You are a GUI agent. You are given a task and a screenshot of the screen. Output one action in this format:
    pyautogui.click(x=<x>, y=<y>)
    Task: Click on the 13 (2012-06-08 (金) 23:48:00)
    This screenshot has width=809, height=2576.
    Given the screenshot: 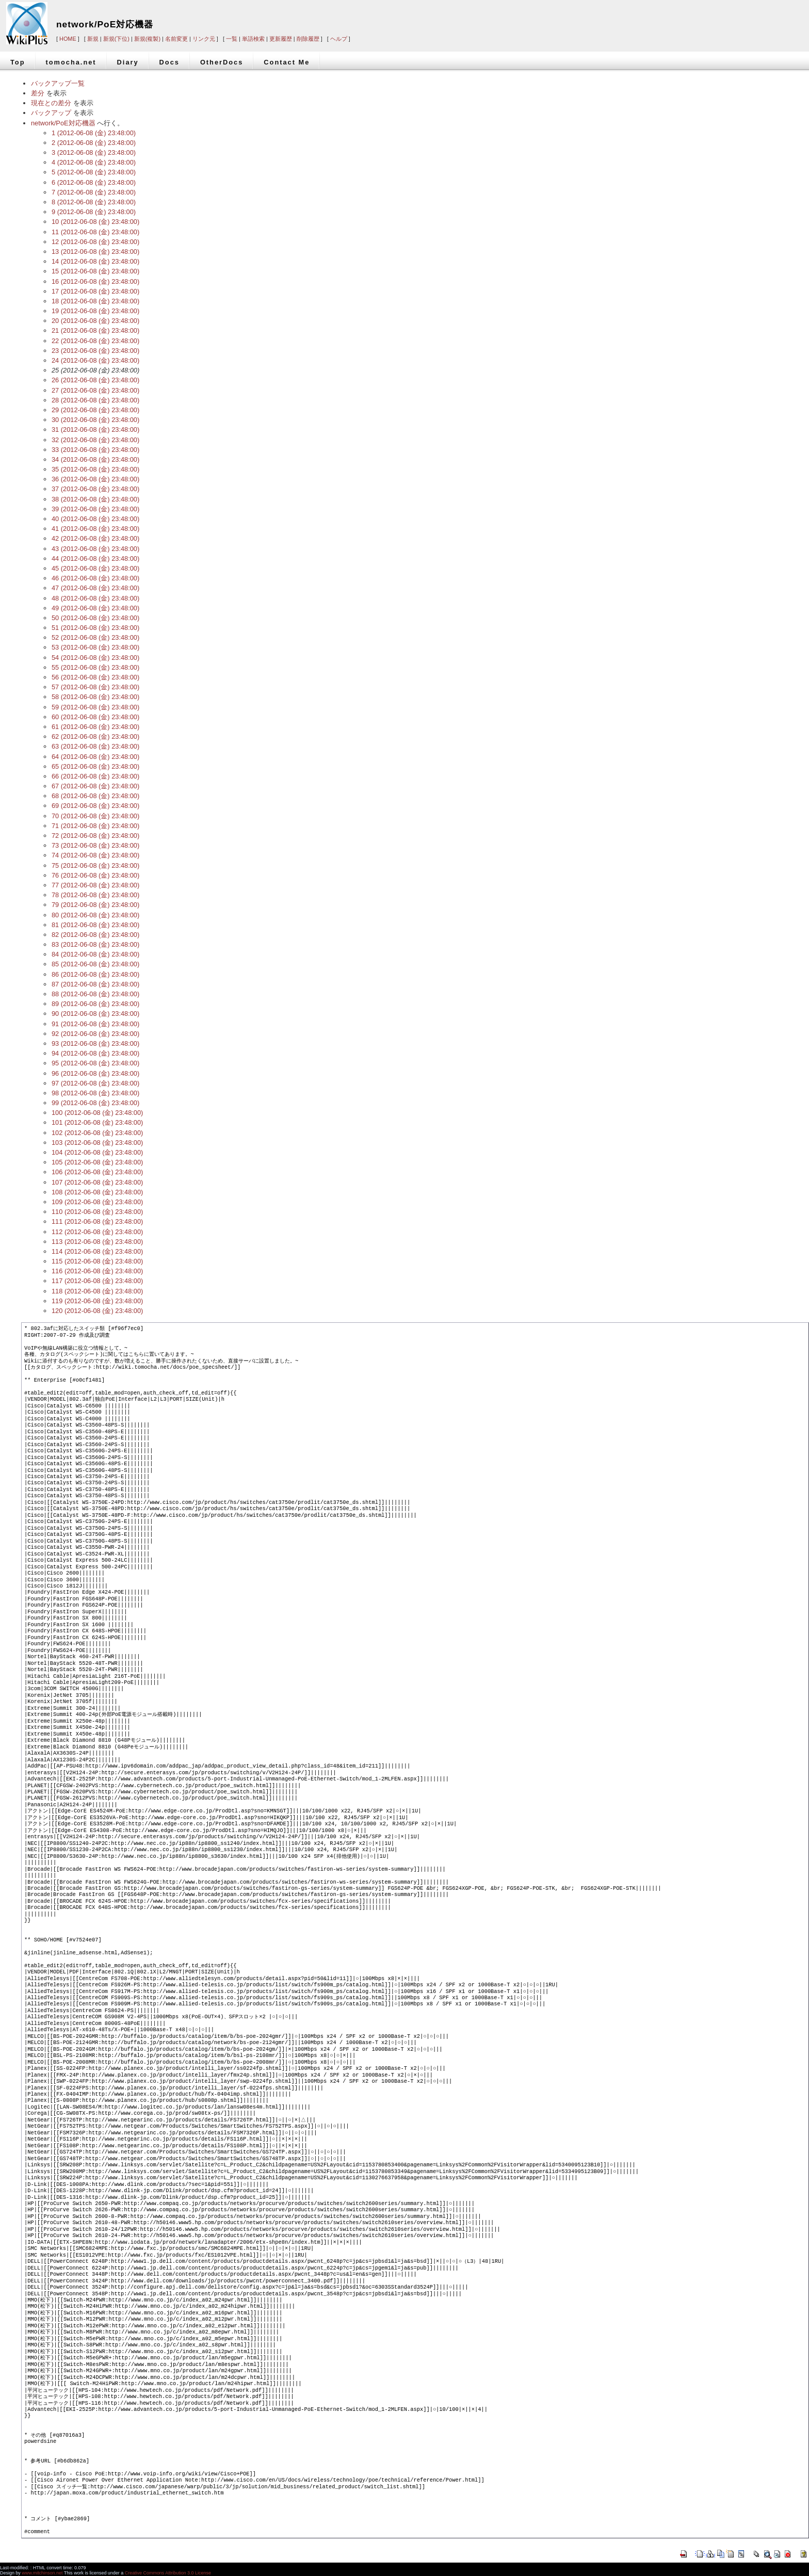 What is the action you would take?
    pyautogui.click(x=95, y=251)
    